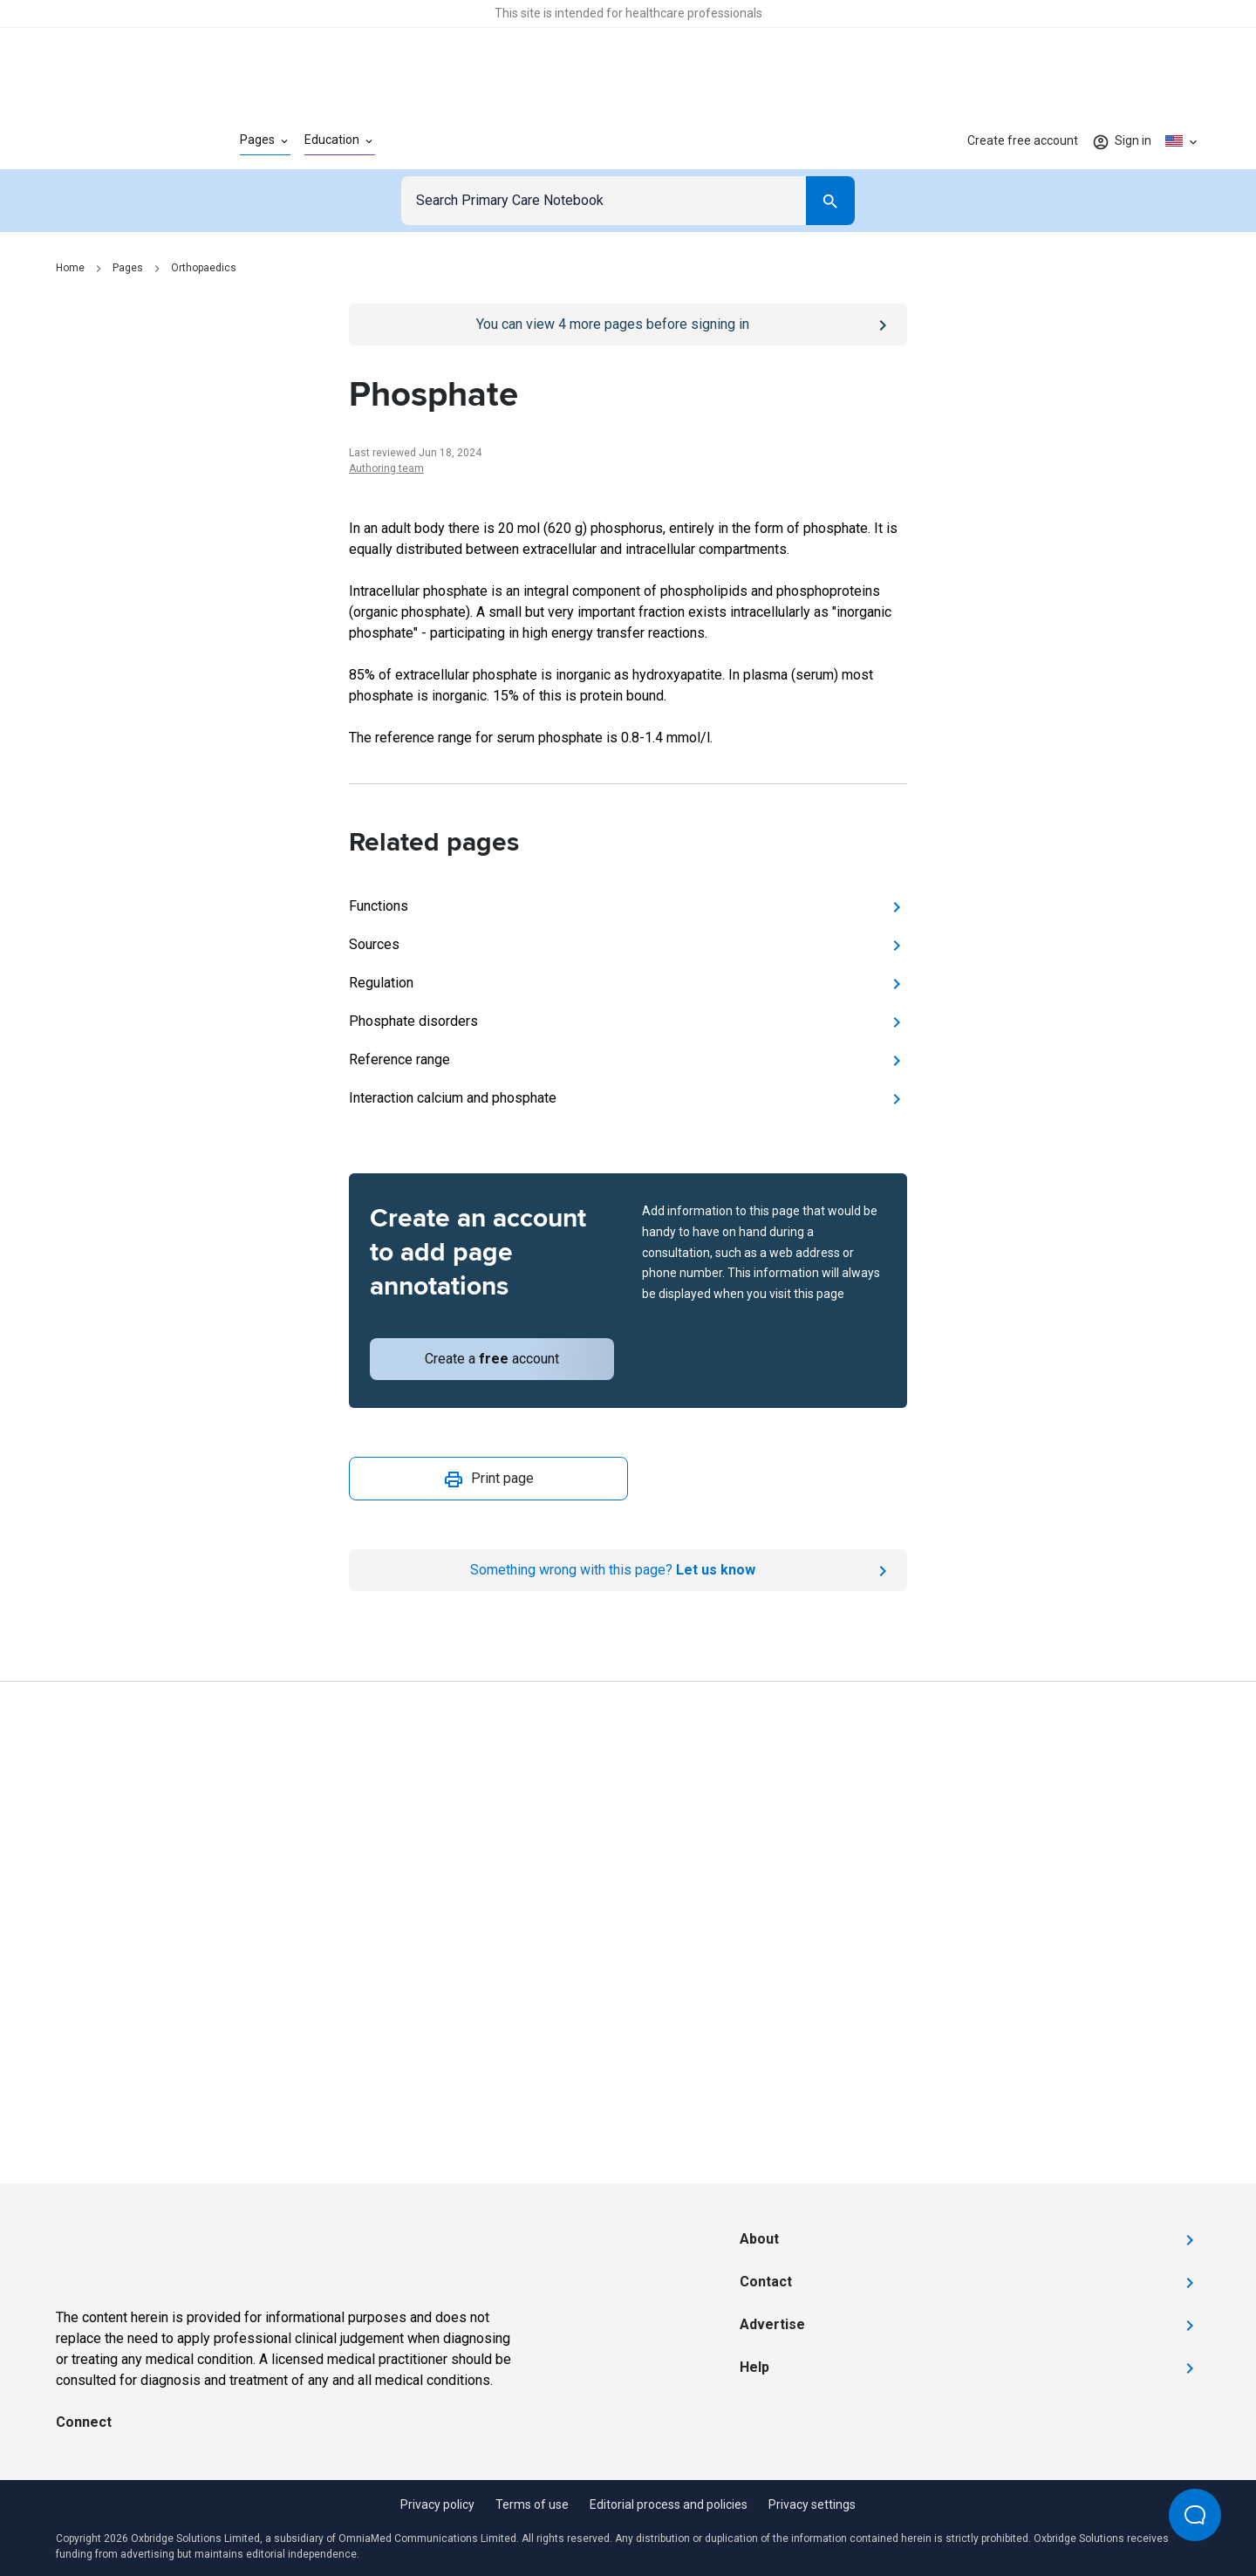  What do you see at coordinates (203, 268) in the screenshot?
I see `Orthopaedics` at bounding box center [203, 268].